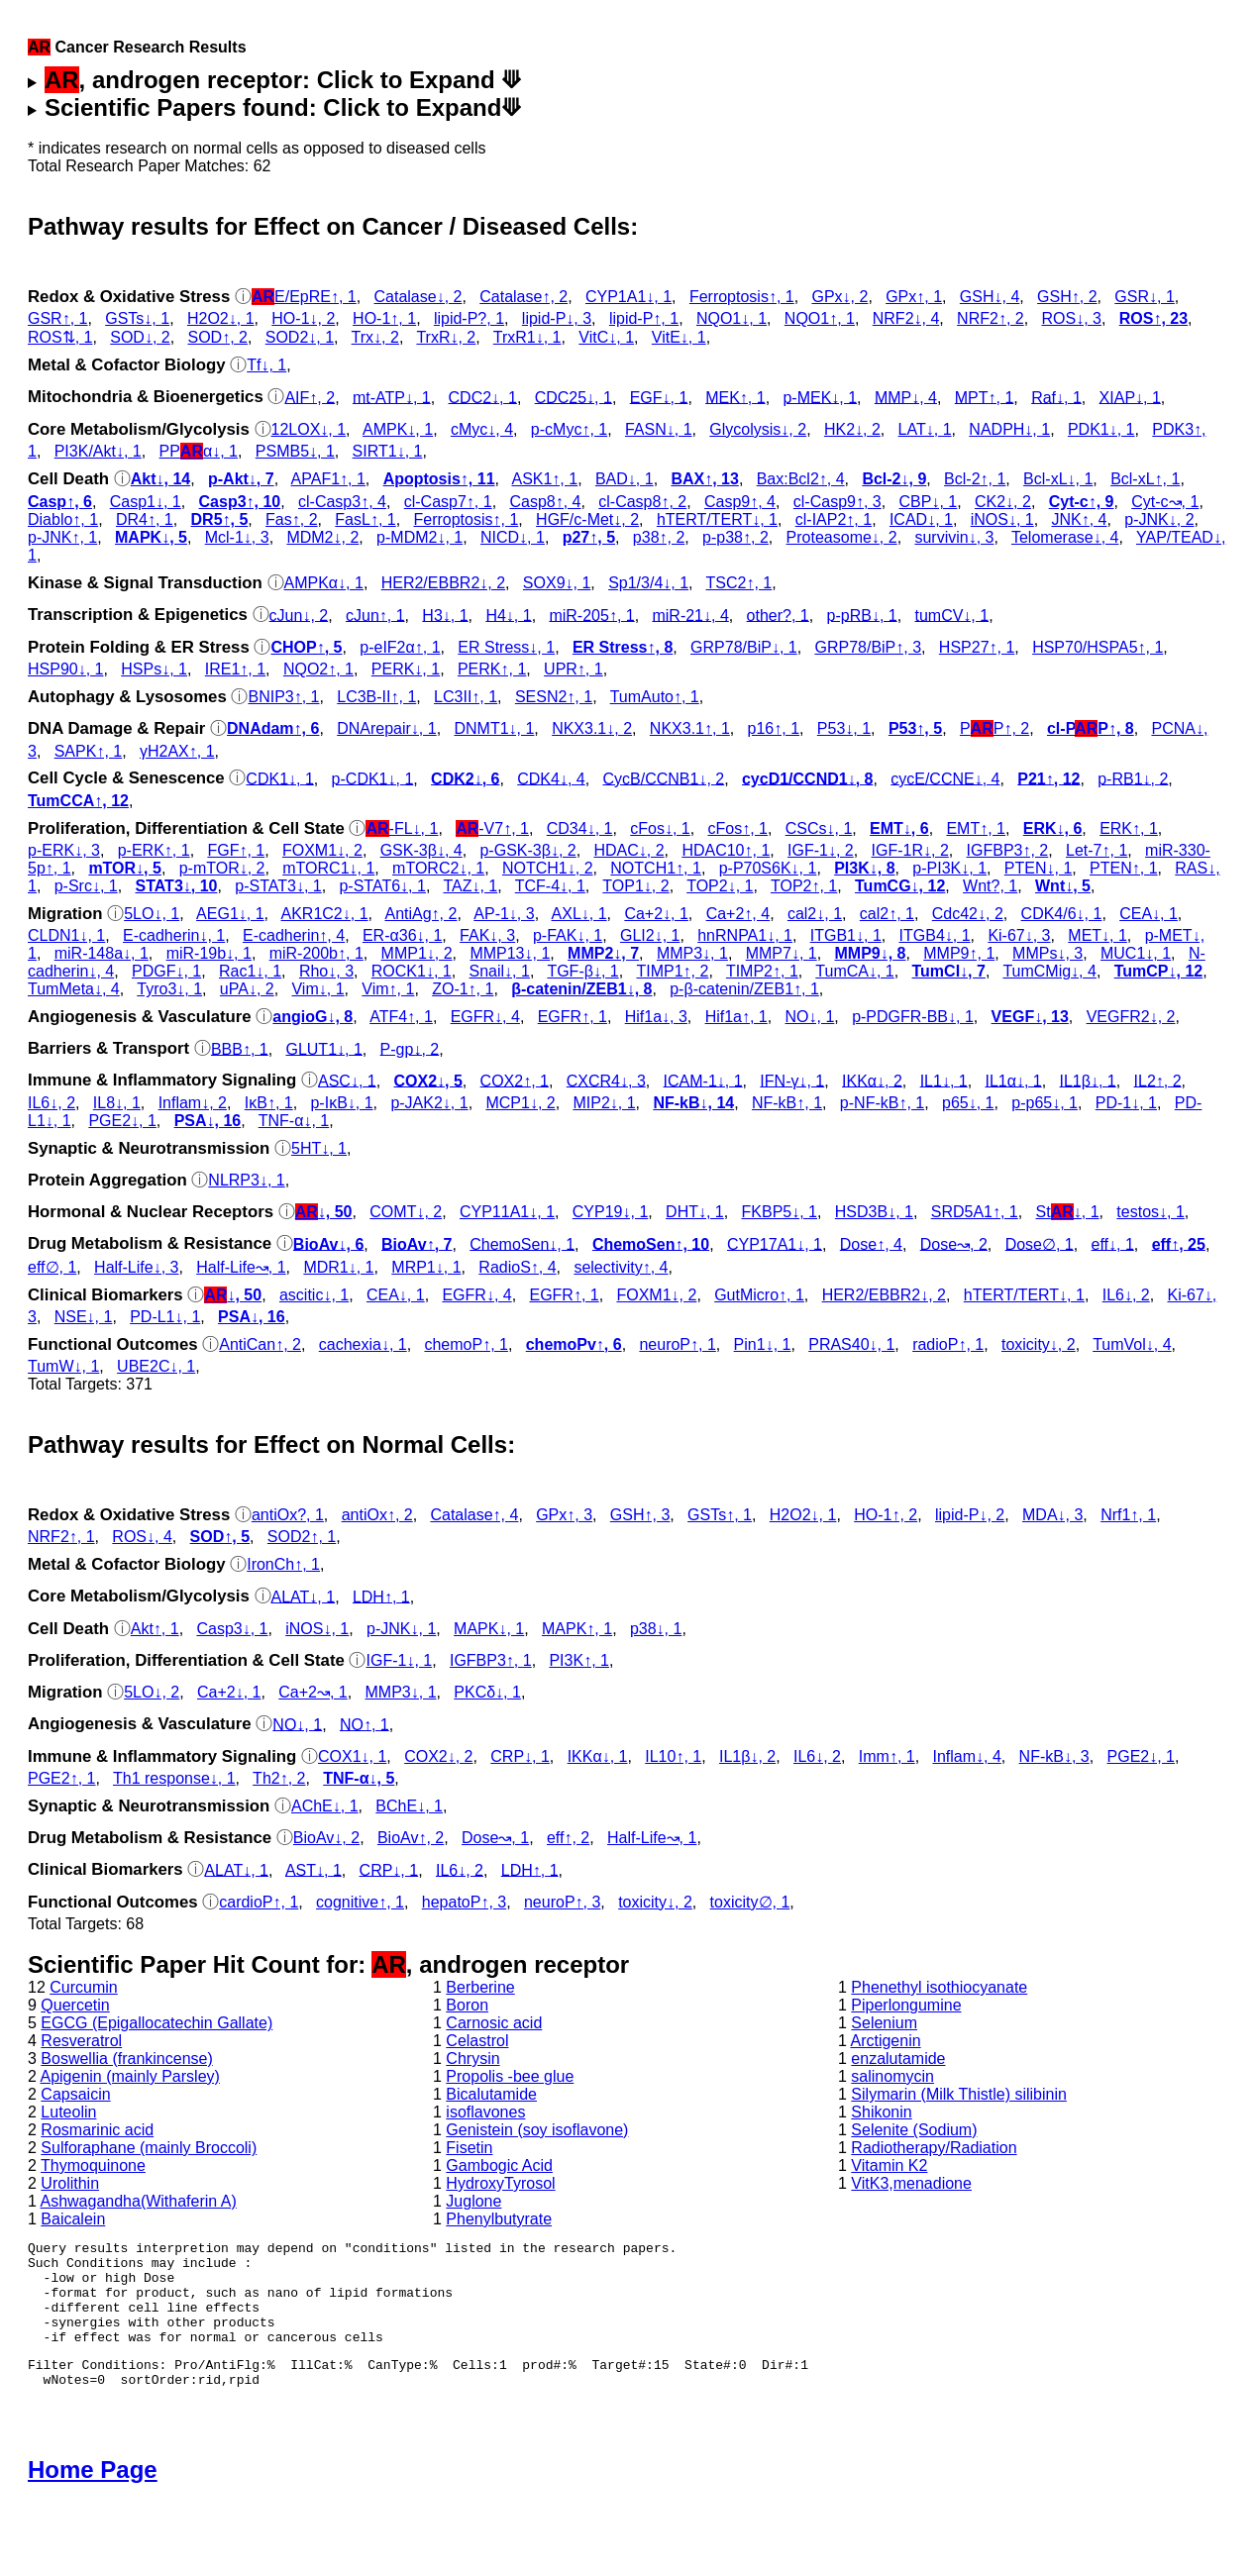  Describe the element at coordinates (510, 953) in the screenshot. I see `MMP13↓, 1` at that location.